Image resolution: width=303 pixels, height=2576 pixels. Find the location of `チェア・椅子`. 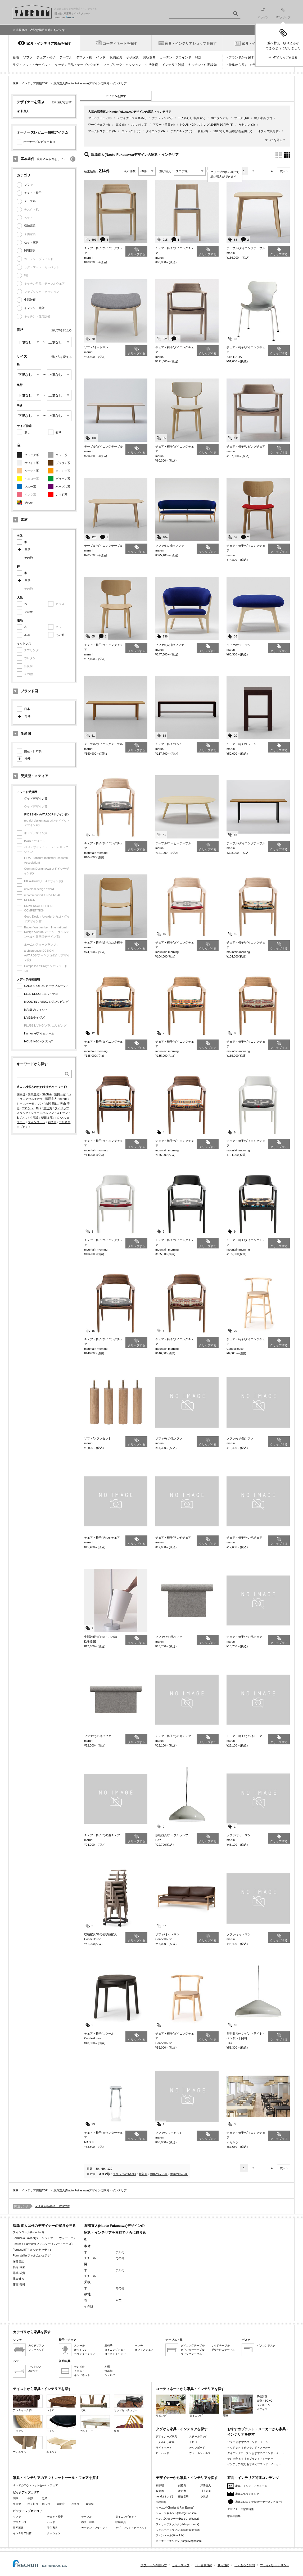

チェア・椅子 is located at coordinates (46, 57).